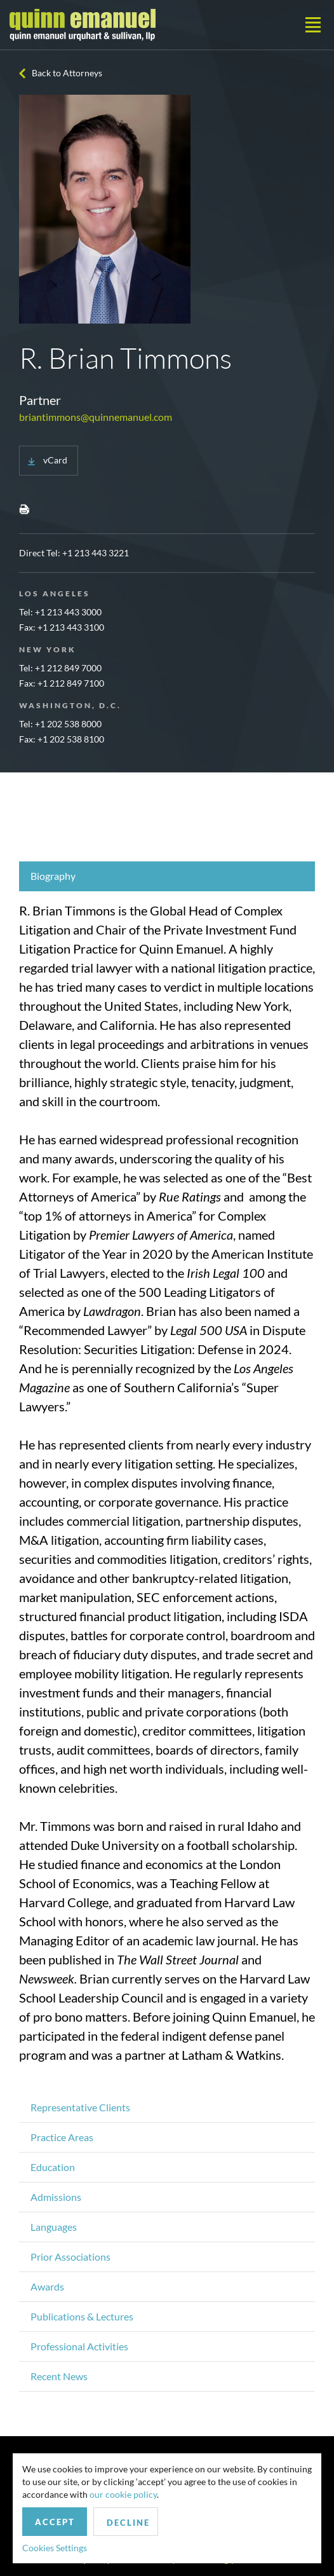 The height and width of the screenshot is (2576, 334). I want to click on Back to Attorneys, so click(67, 72).